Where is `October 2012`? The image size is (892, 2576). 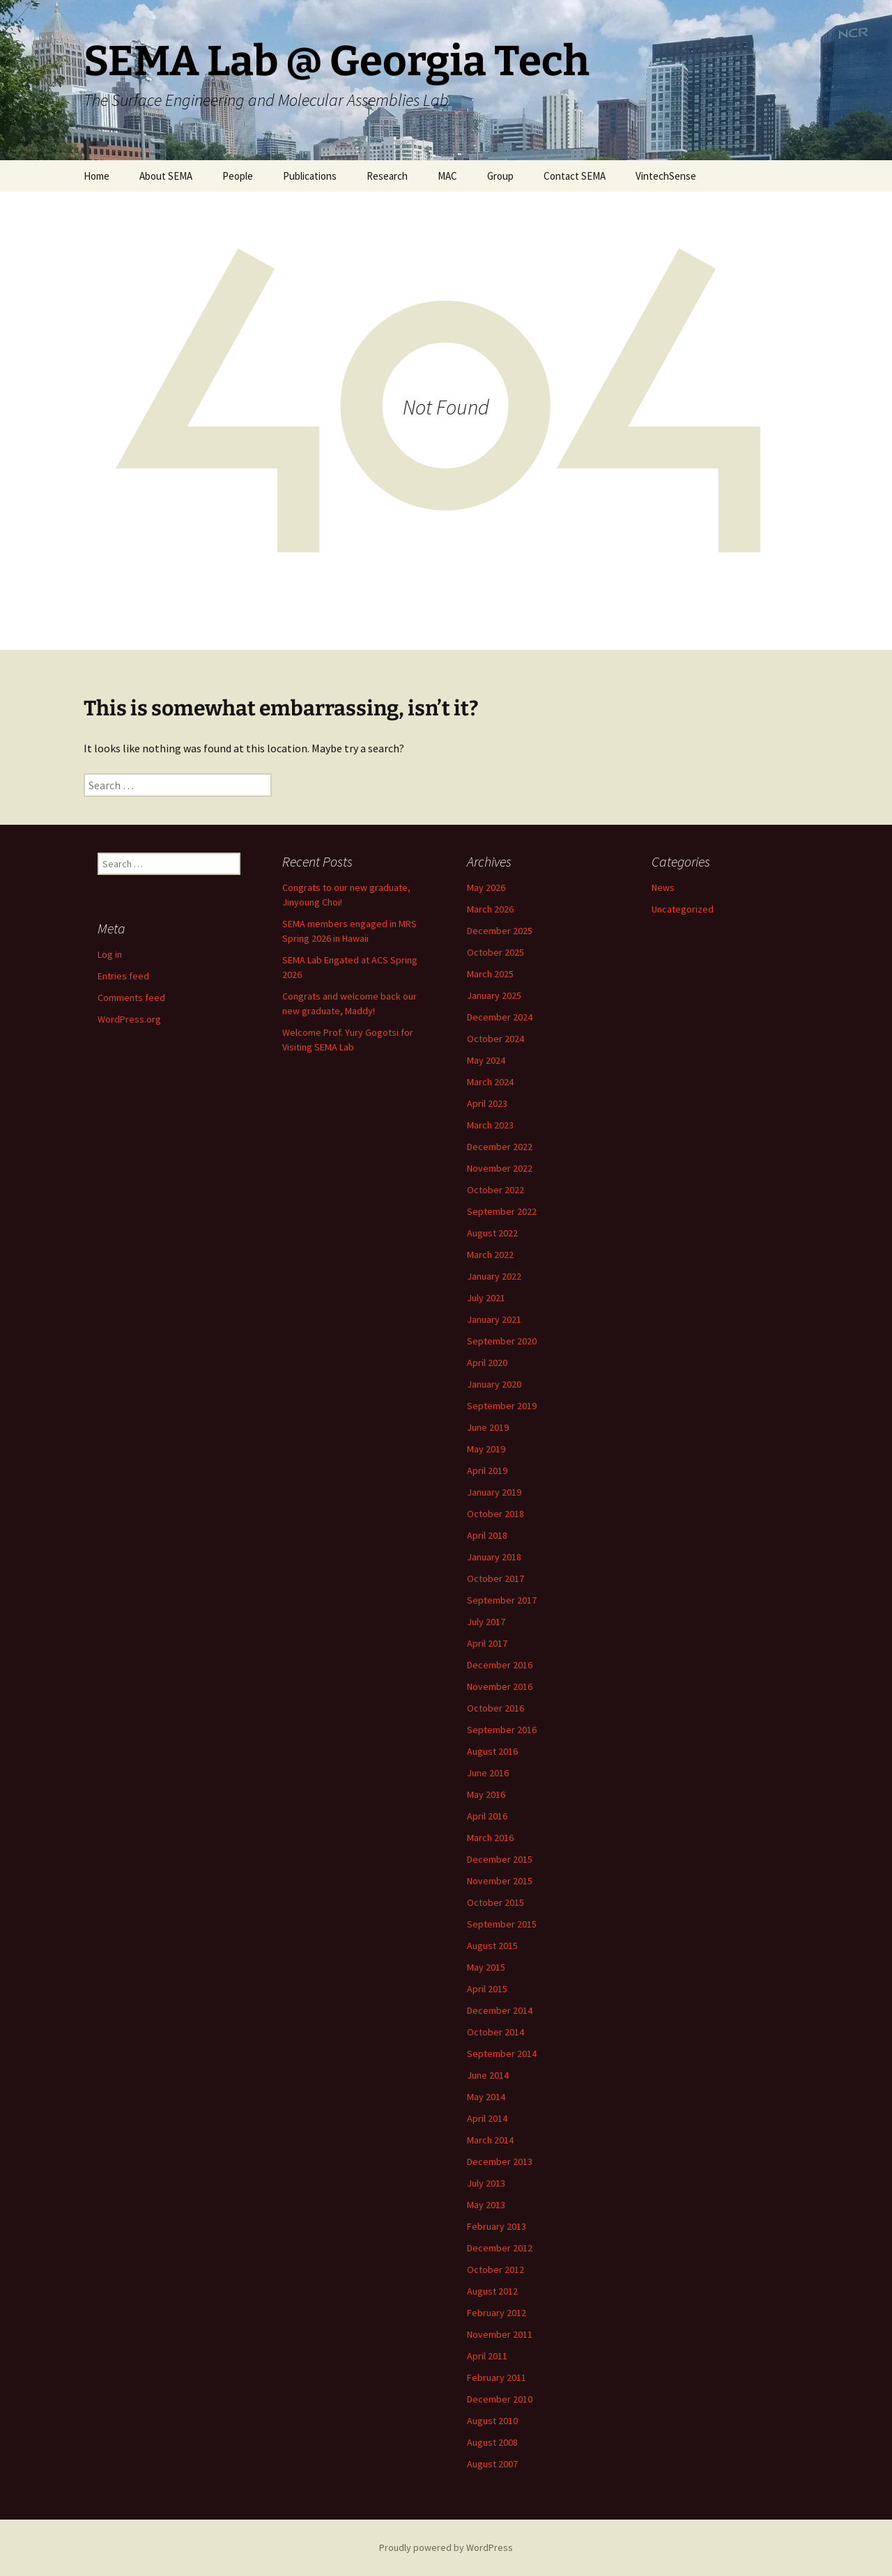
October 2012 is located at coordinates (495, 2269).